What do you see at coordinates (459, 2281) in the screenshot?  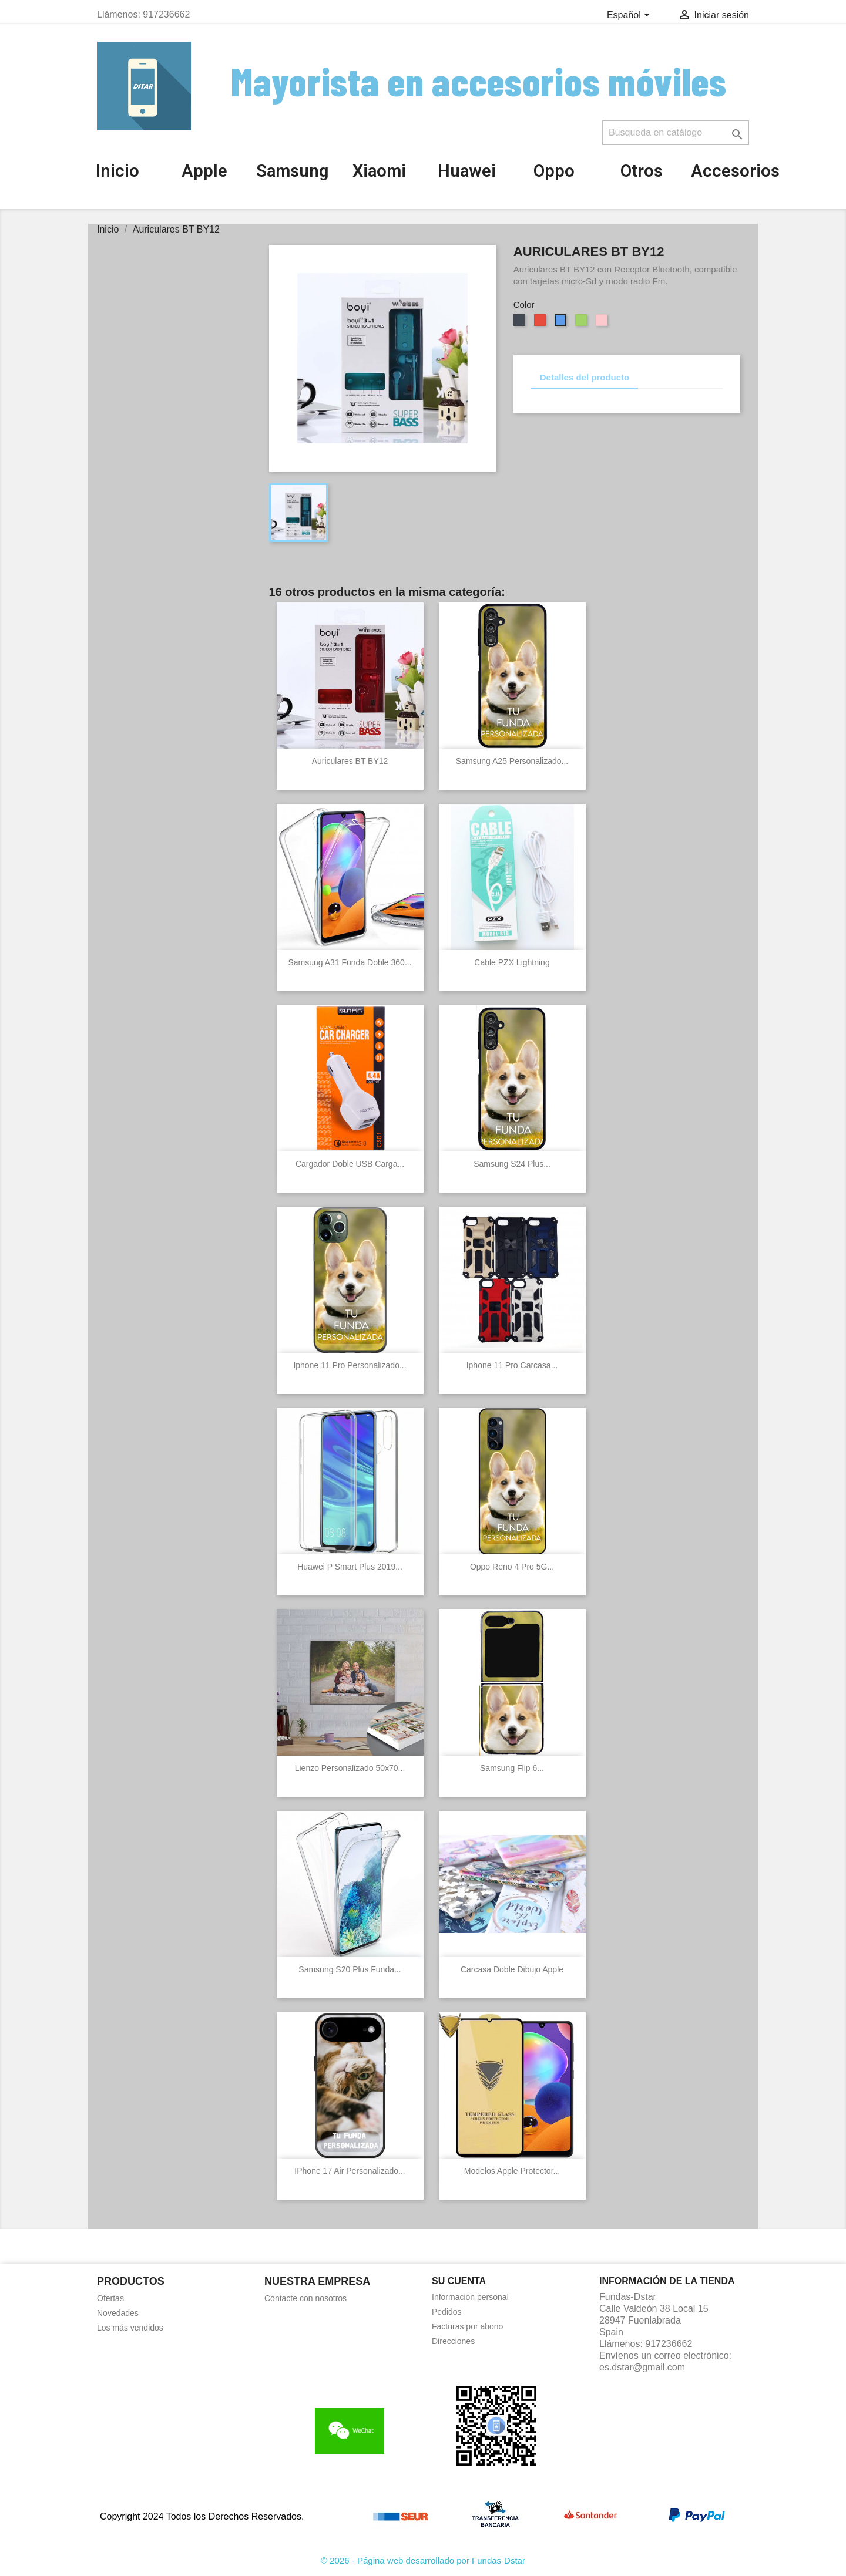 I see `Su cuenta` at bounding box center [459, 2281].